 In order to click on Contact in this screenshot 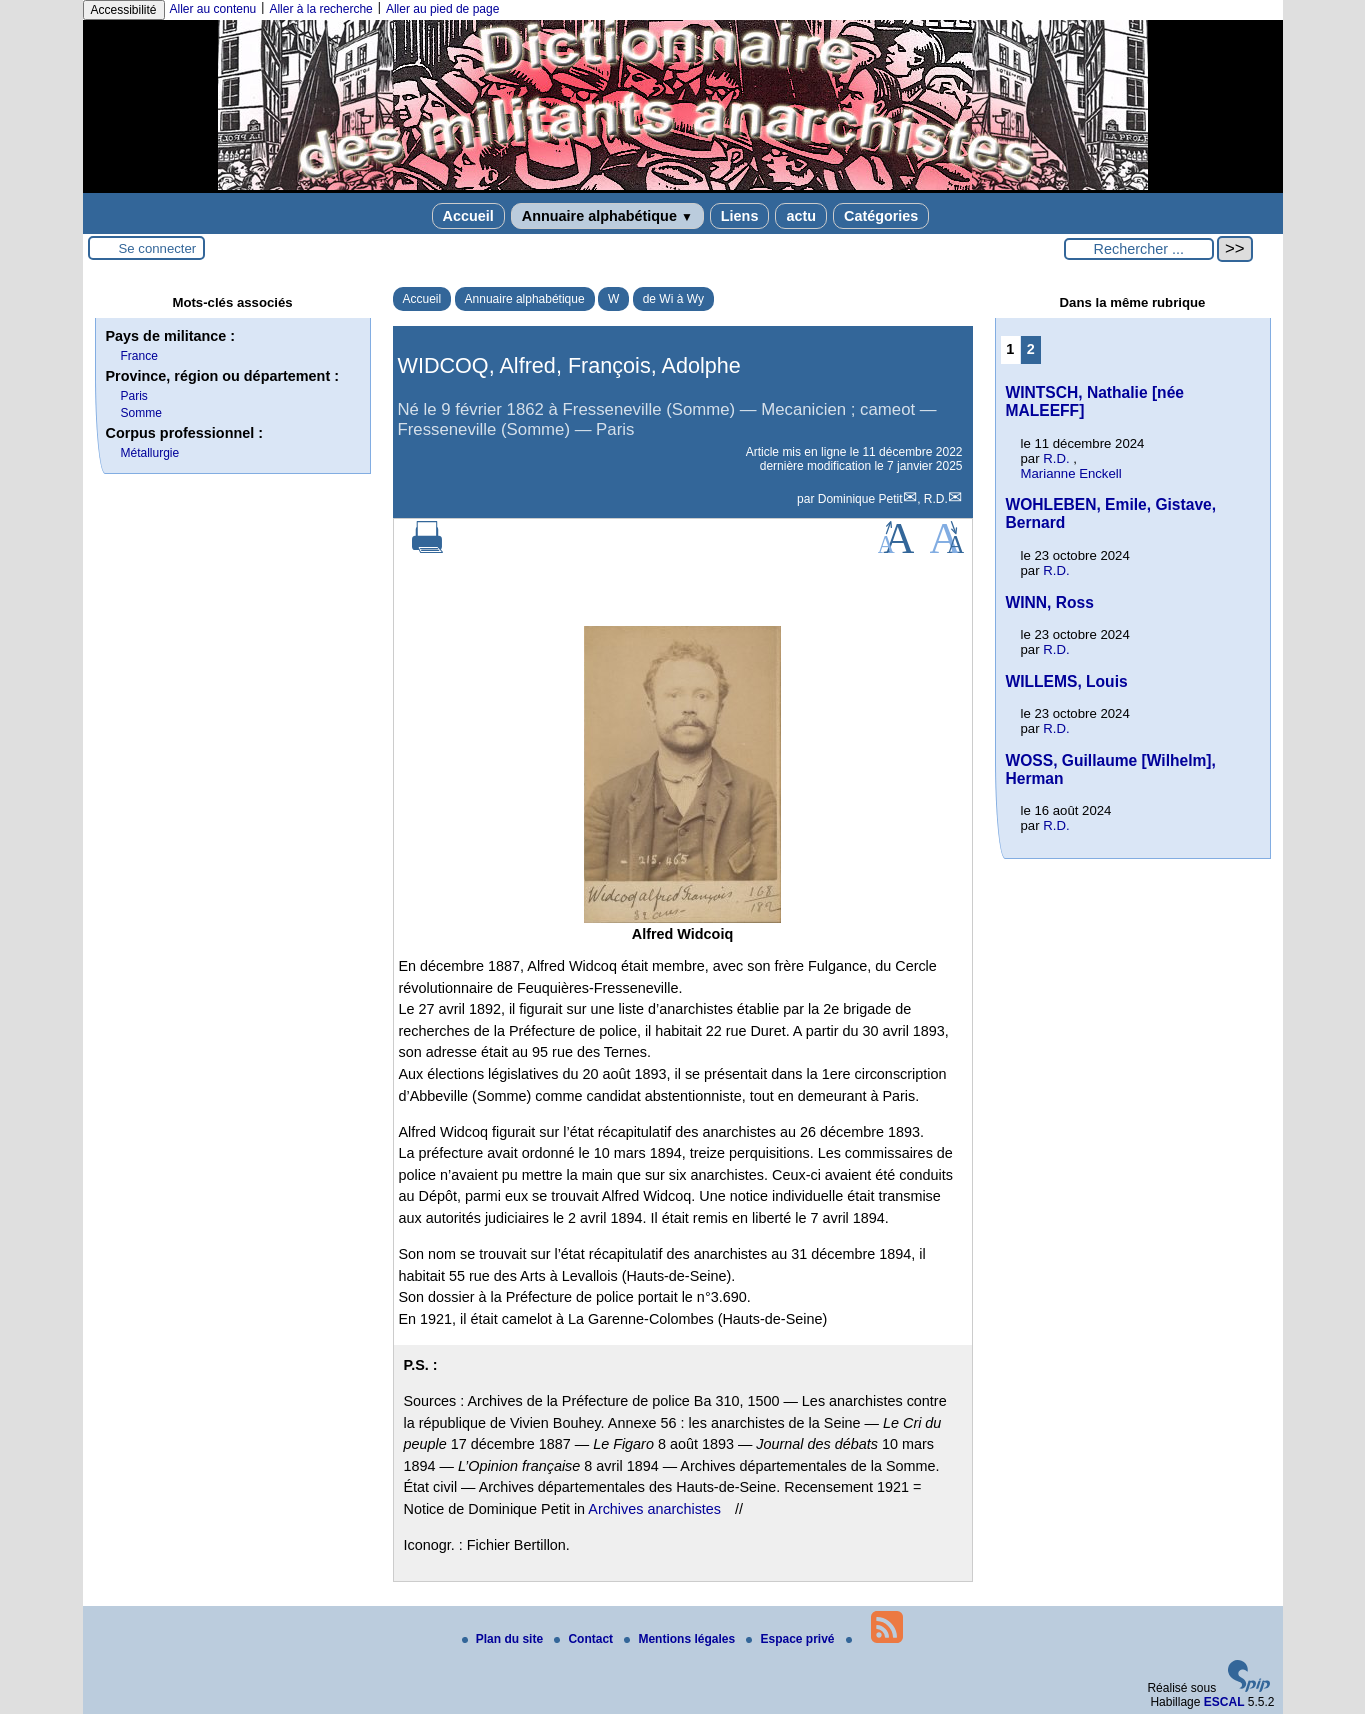, I will do `click(585, 1639)`.